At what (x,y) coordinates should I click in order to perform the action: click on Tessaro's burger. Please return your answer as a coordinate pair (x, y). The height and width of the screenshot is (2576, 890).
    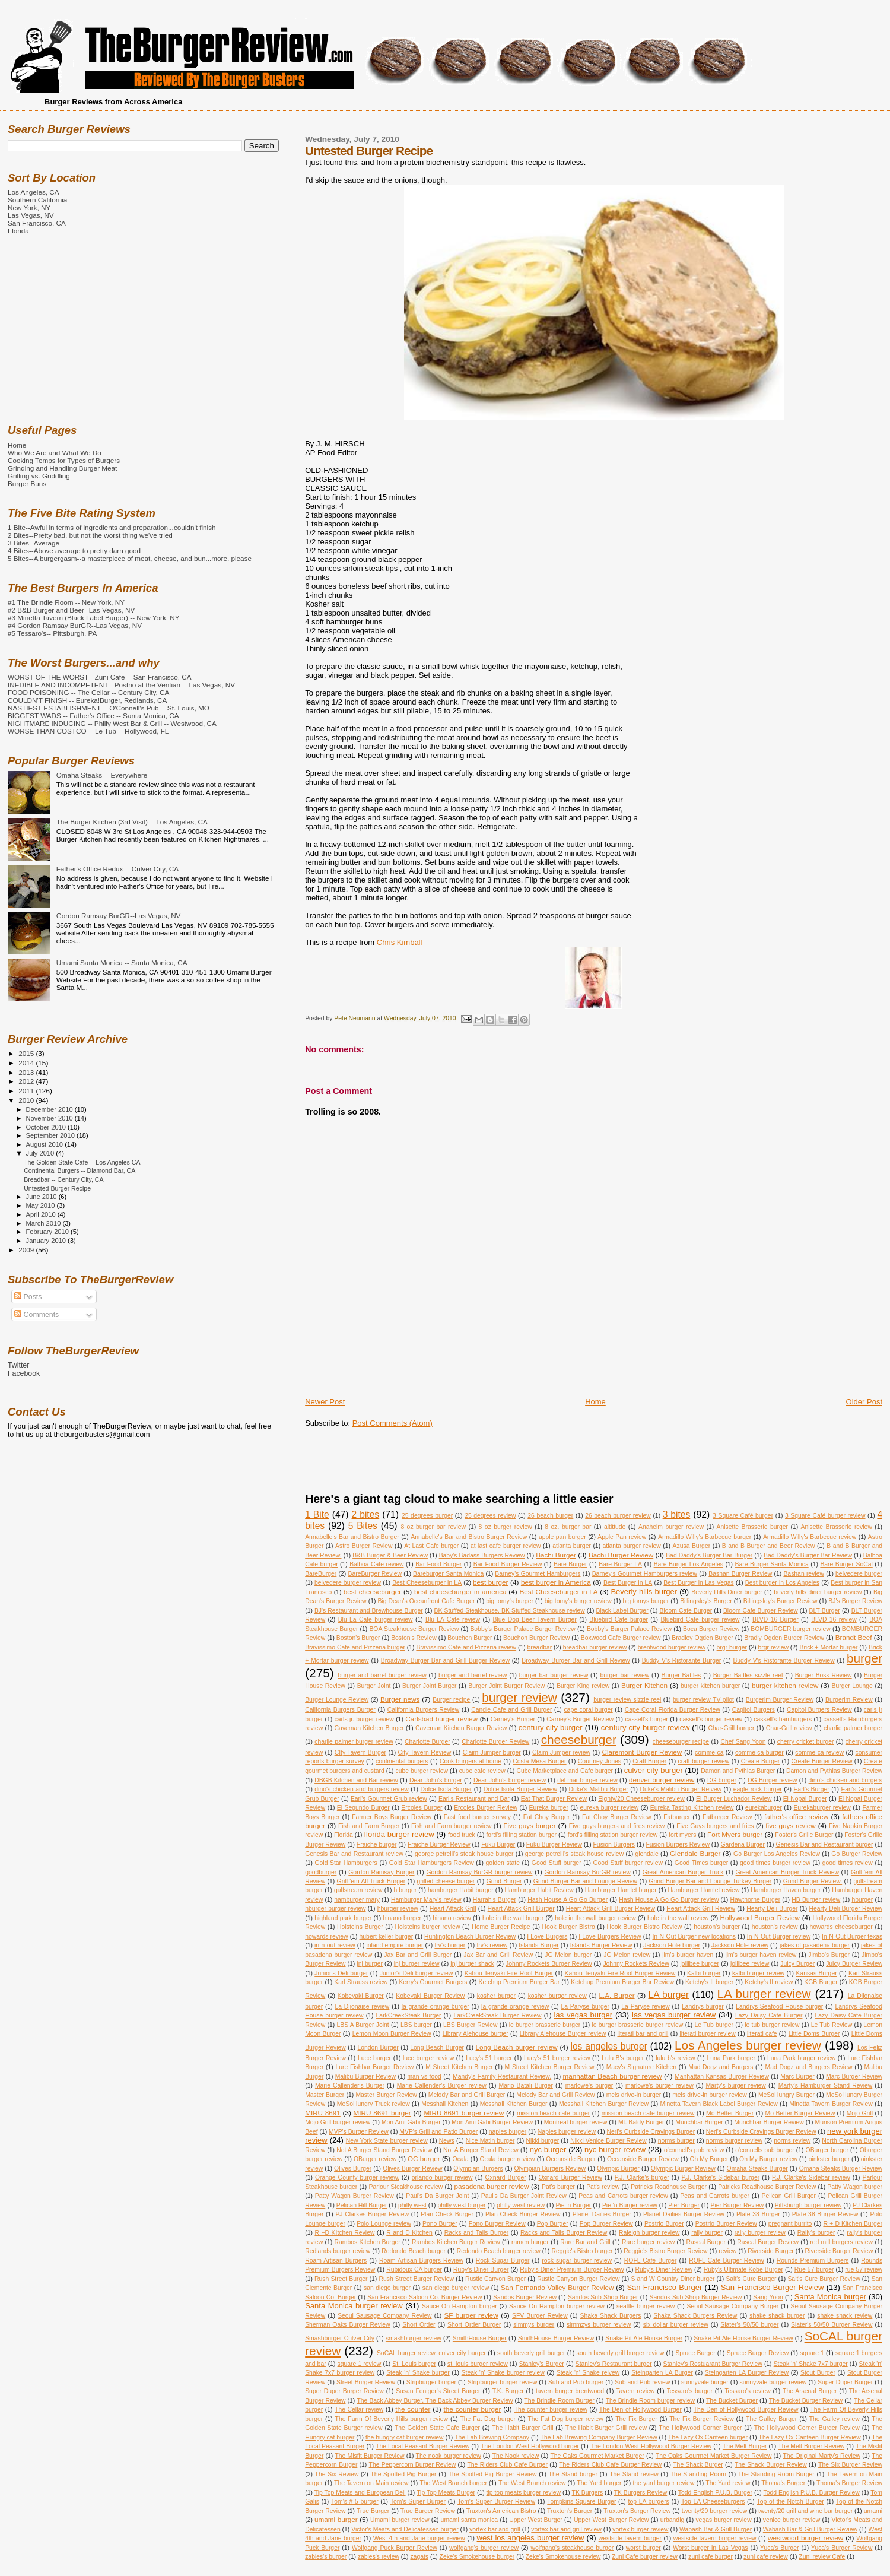
    Looking at the image, I should click on (690, 2391).